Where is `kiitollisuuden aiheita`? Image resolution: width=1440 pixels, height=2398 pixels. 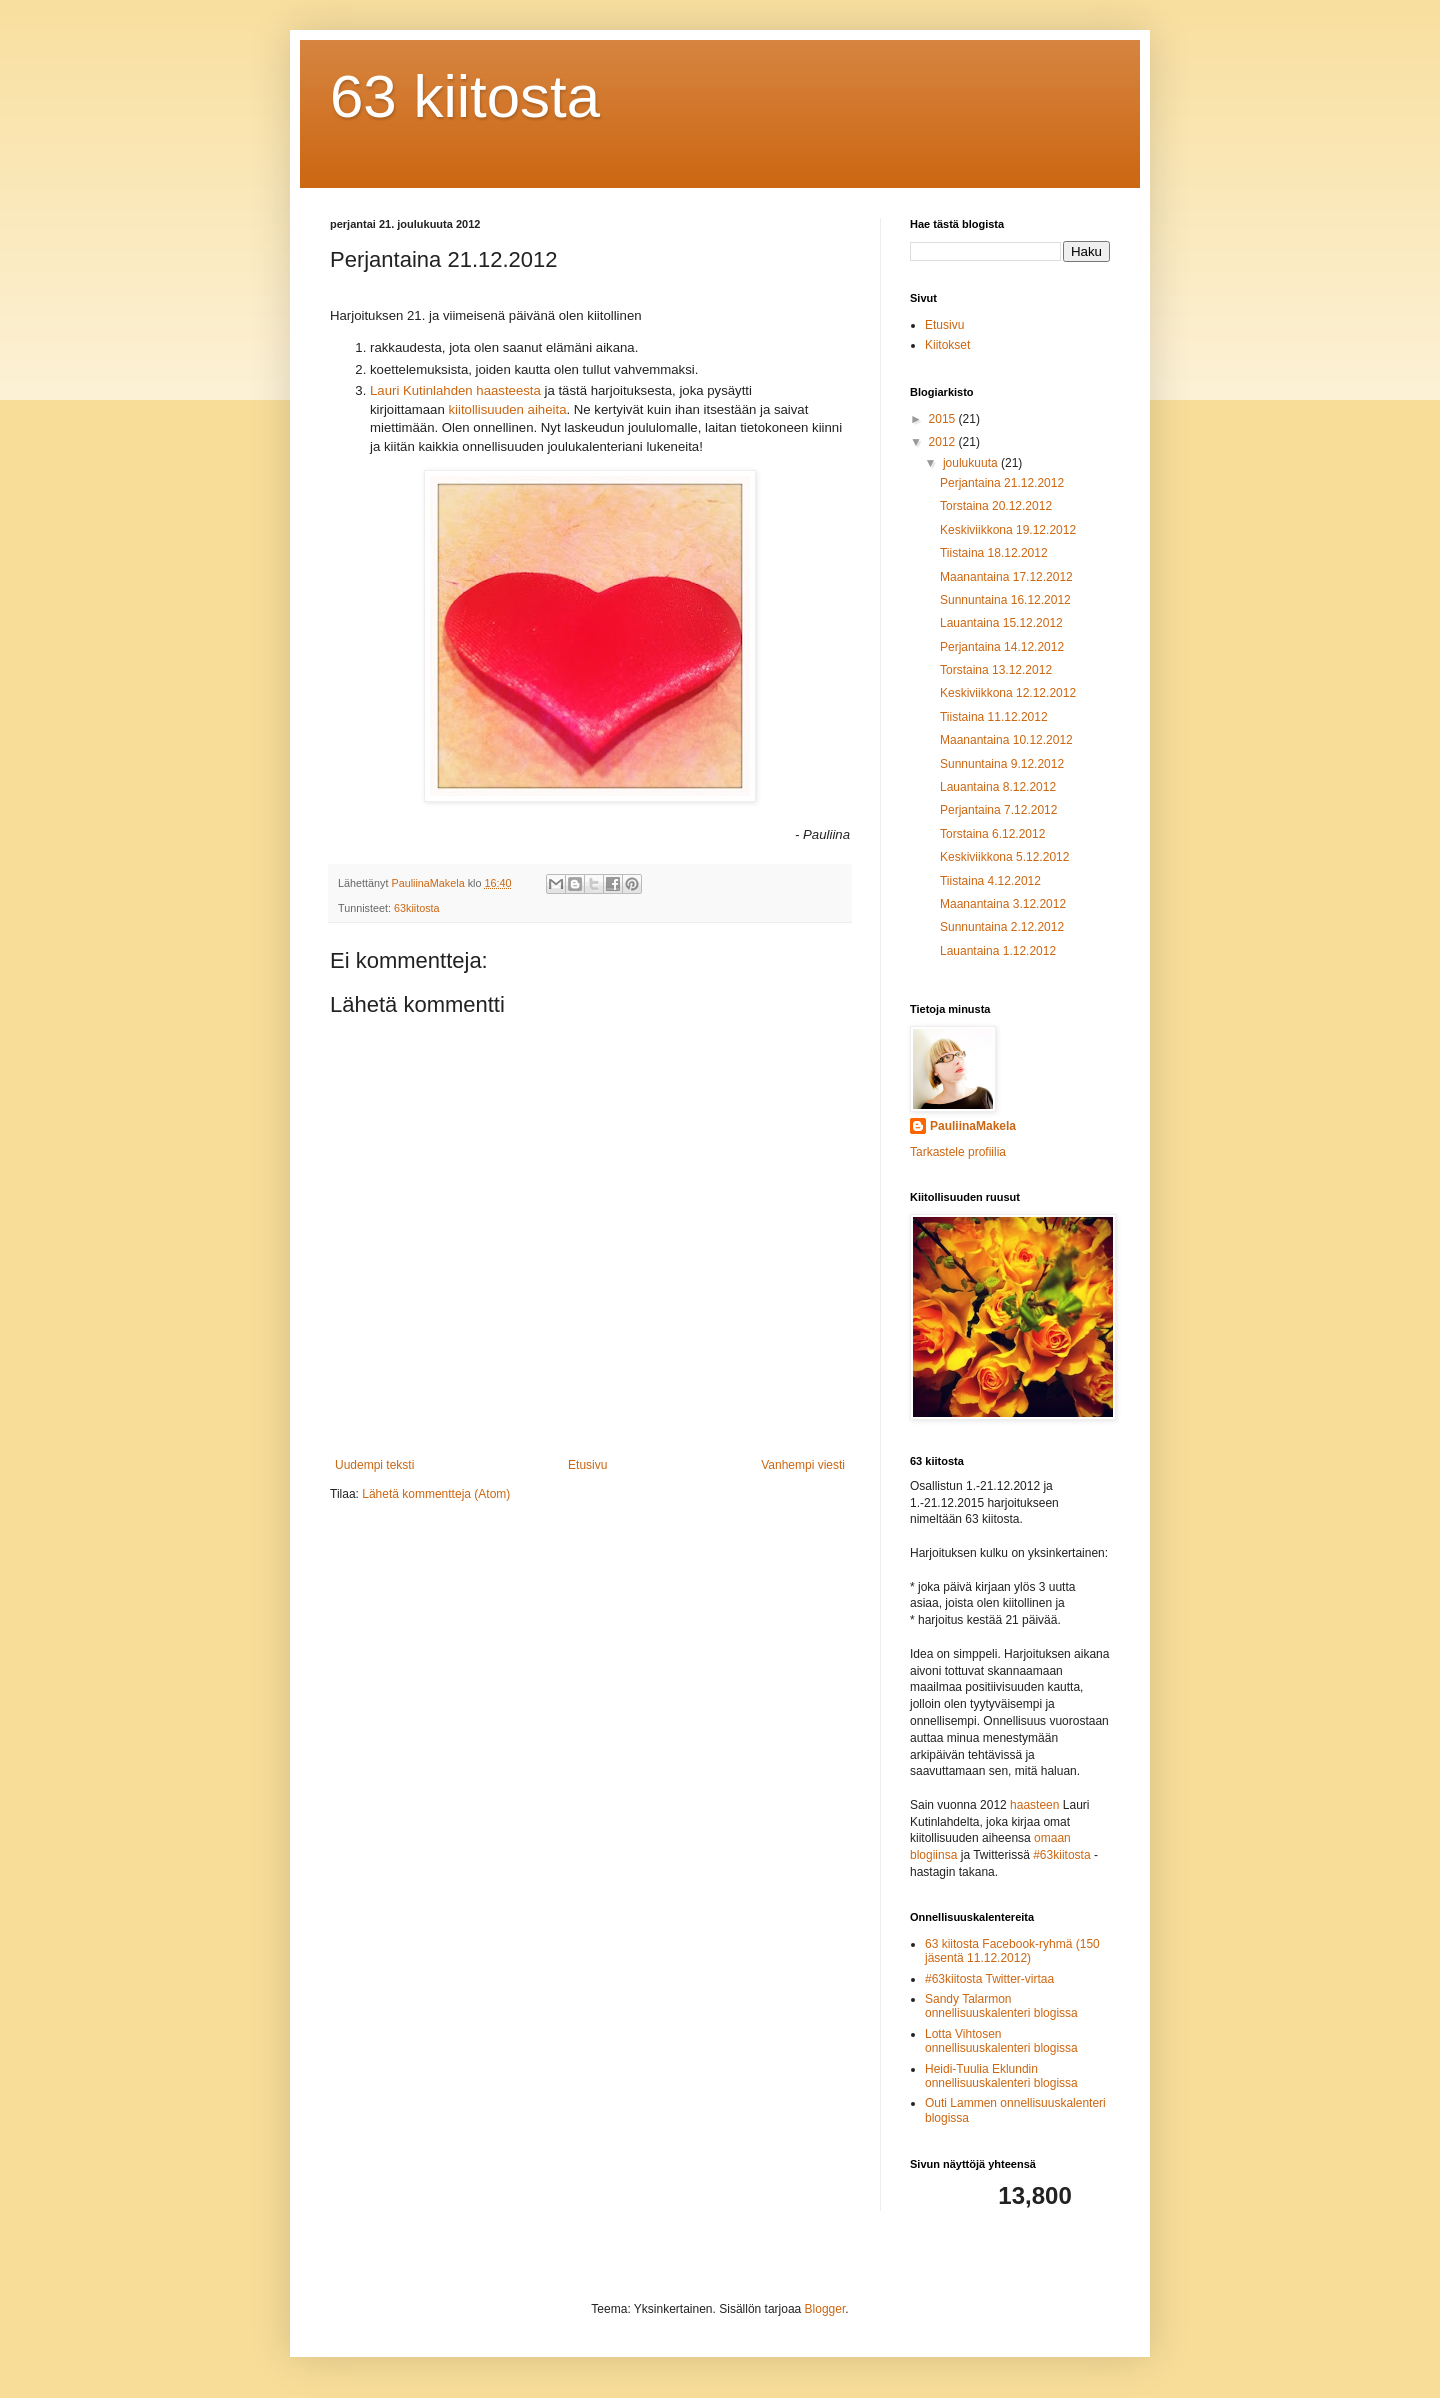 kiitollisuuden aiheita is located at coordinates (507, 409).